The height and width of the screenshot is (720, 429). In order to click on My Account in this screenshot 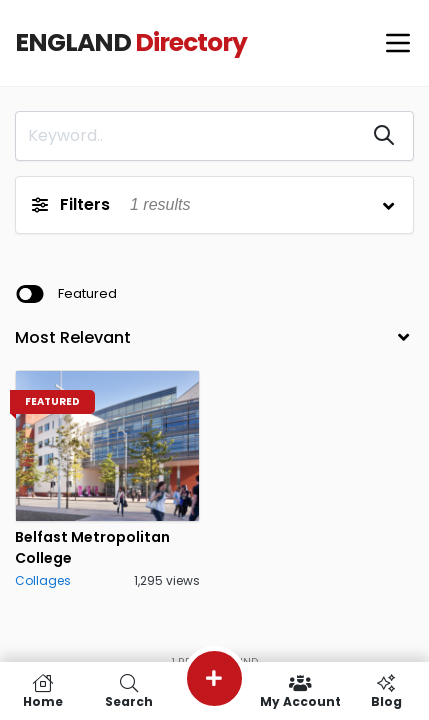, I will do `click(300, 691)`.